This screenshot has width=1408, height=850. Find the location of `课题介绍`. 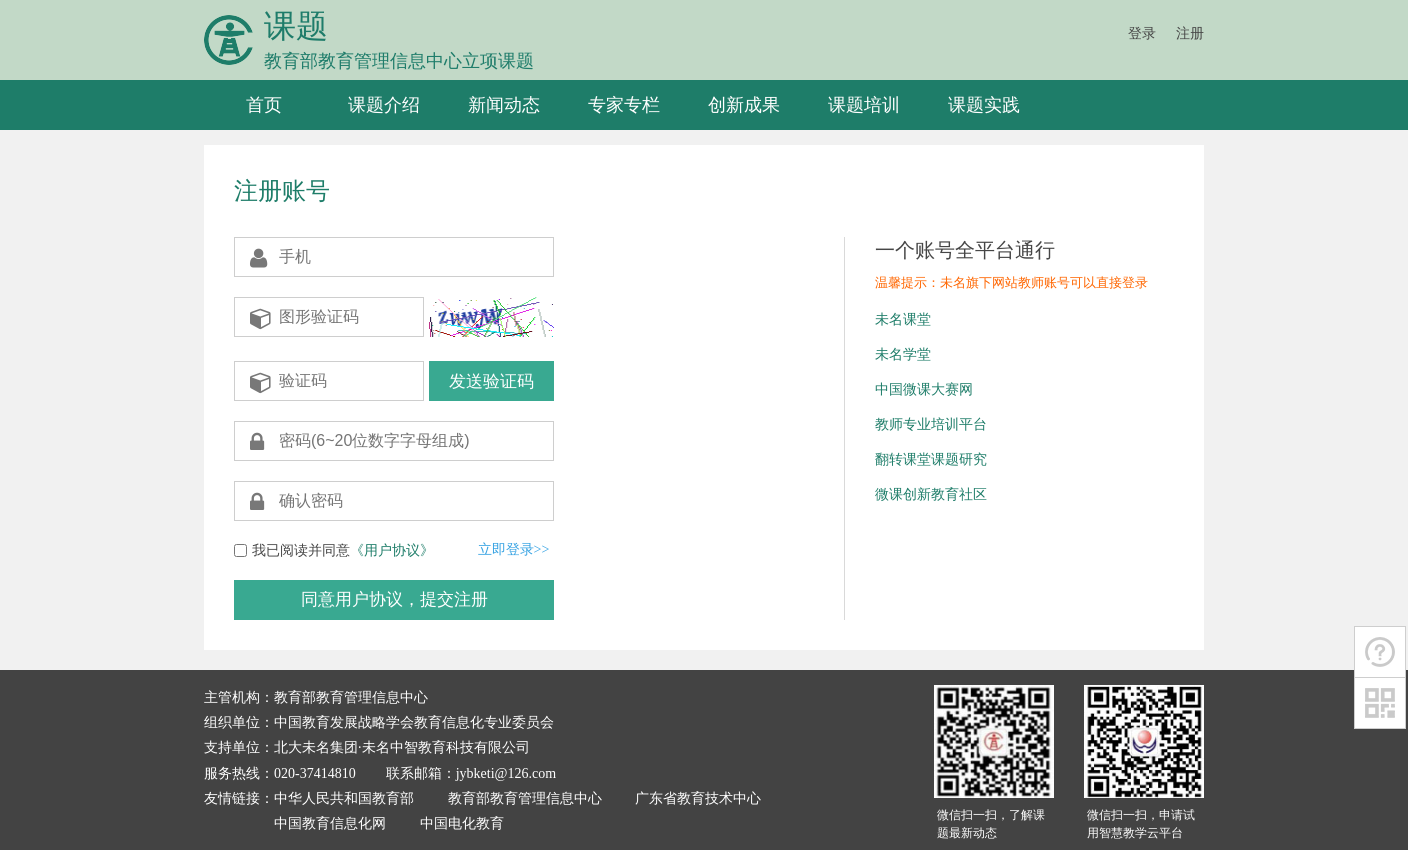

课题介绍 is located at coordinates (384, 105).